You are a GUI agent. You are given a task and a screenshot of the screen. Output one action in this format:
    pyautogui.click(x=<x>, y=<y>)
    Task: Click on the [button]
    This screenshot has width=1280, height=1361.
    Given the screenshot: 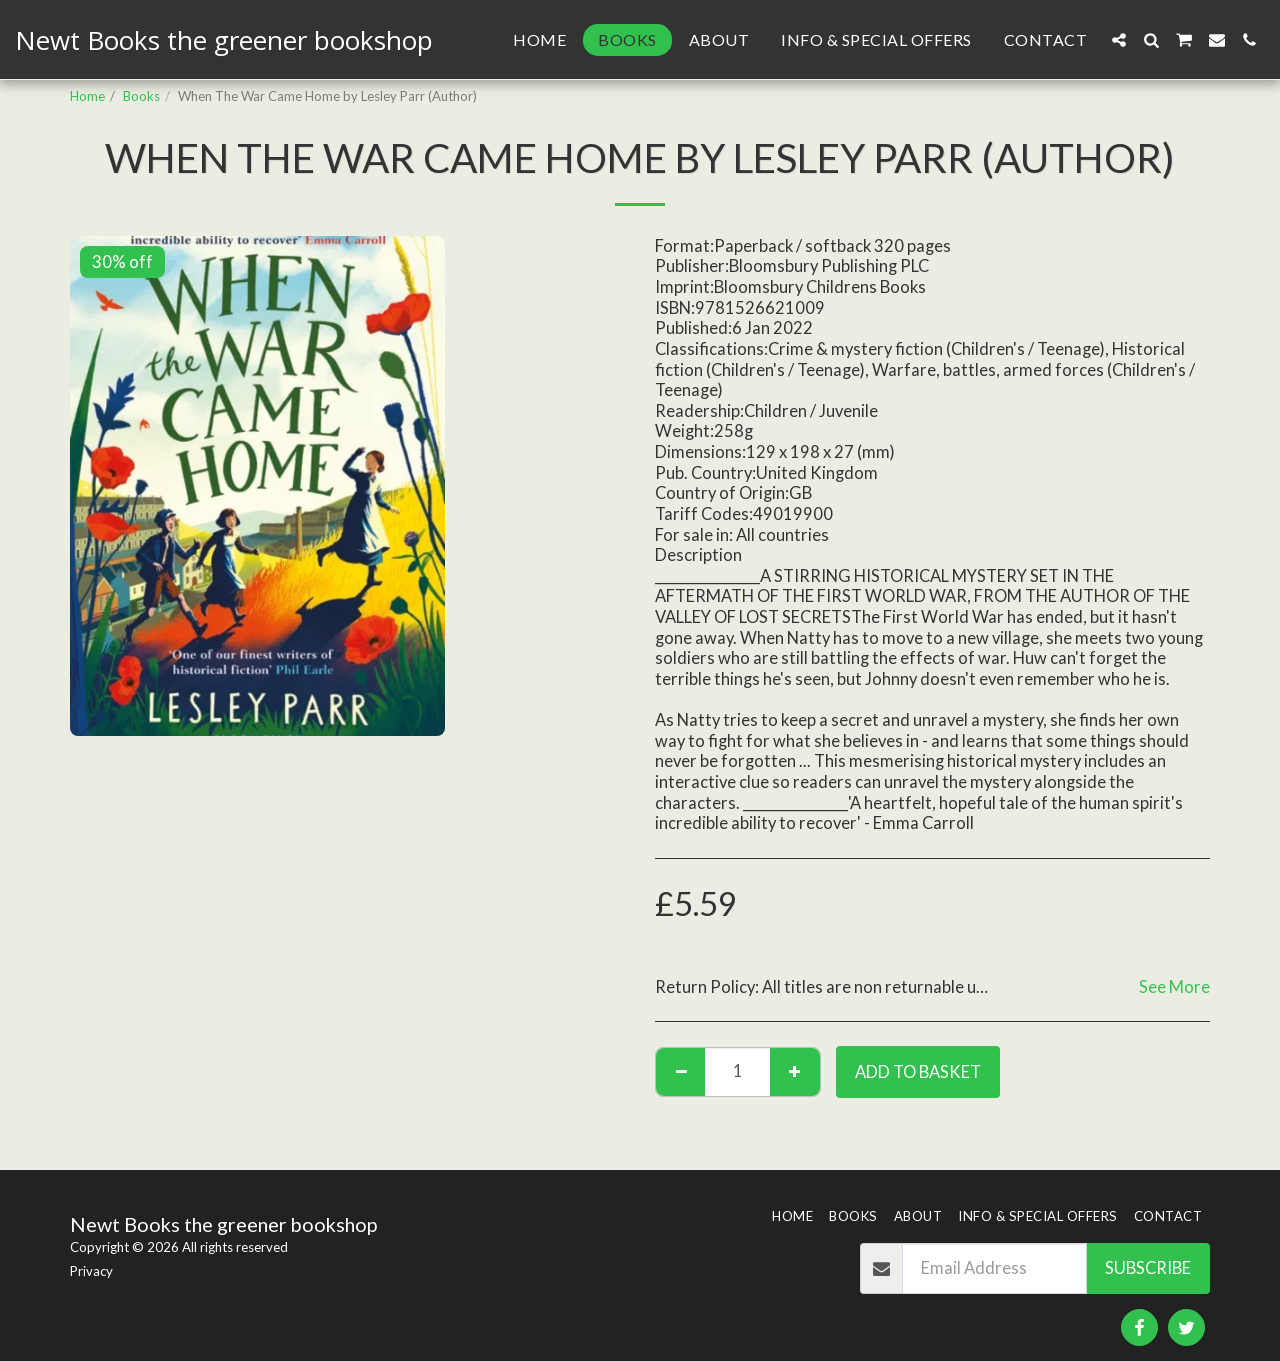 What is the action you would take?
    pyautogui.click(x=1119, y=40)
    